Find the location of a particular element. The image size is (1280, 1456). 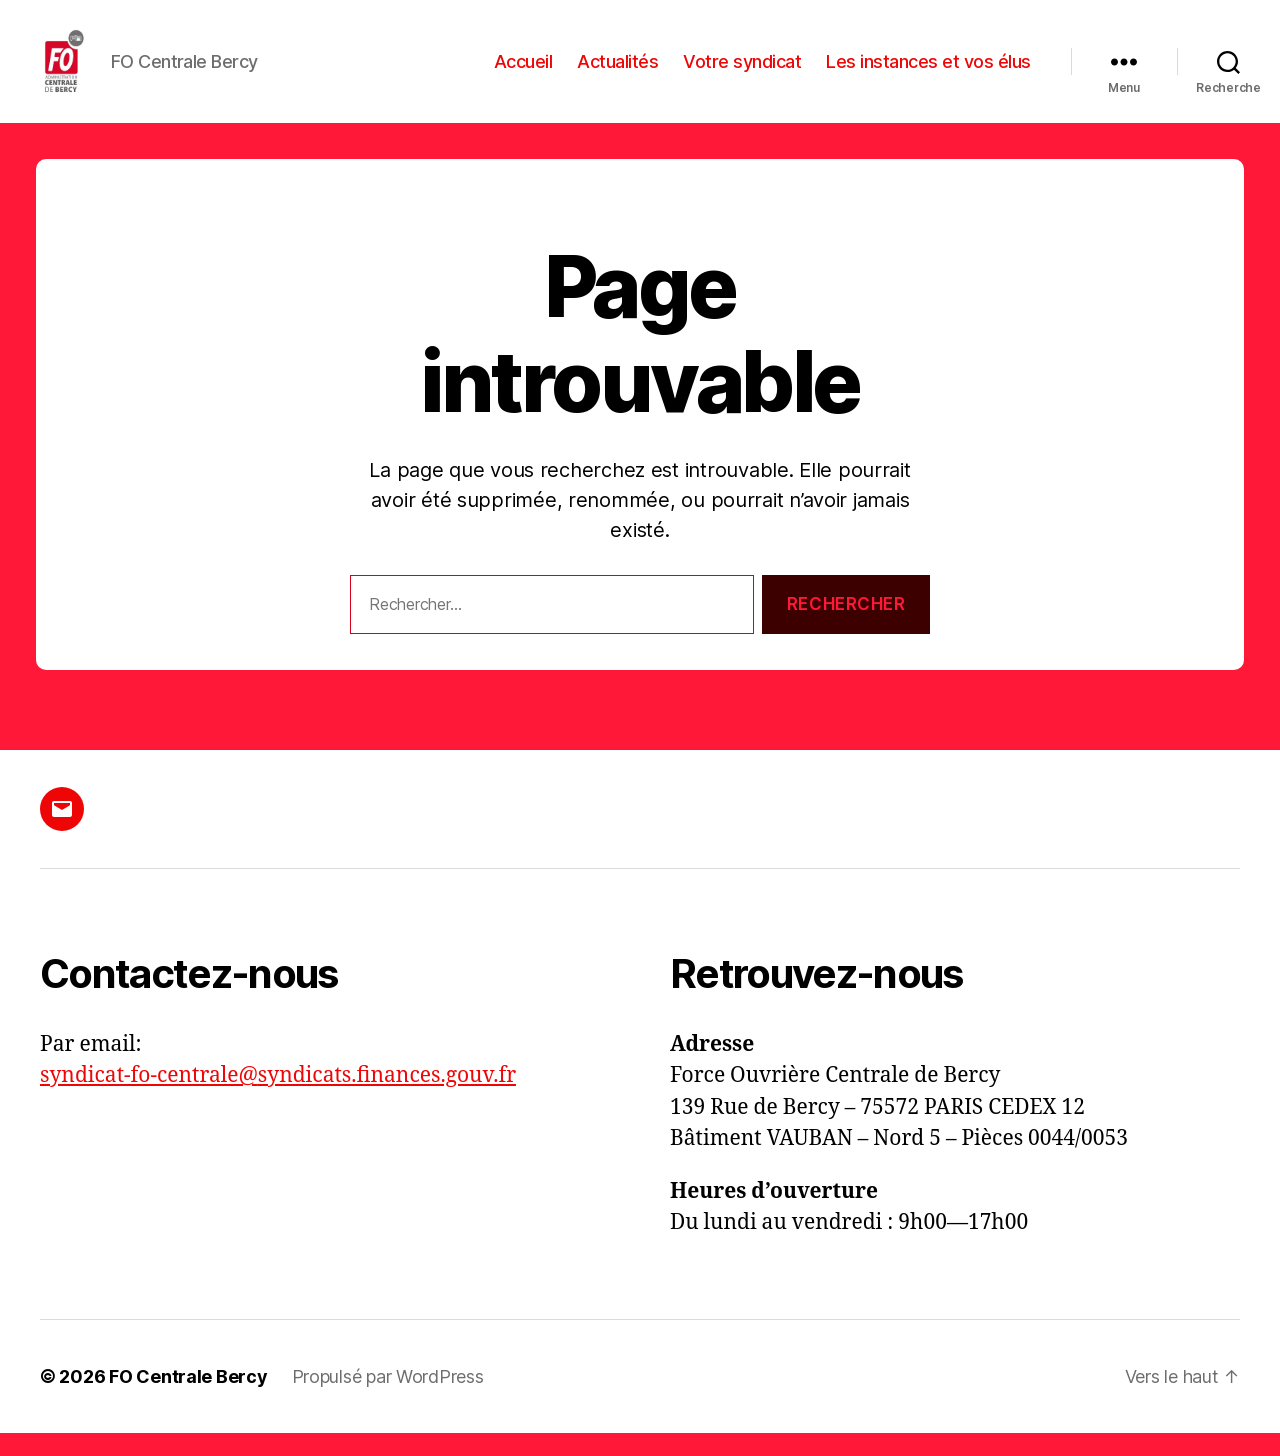

Accueil is located at coordinates (523, 72).